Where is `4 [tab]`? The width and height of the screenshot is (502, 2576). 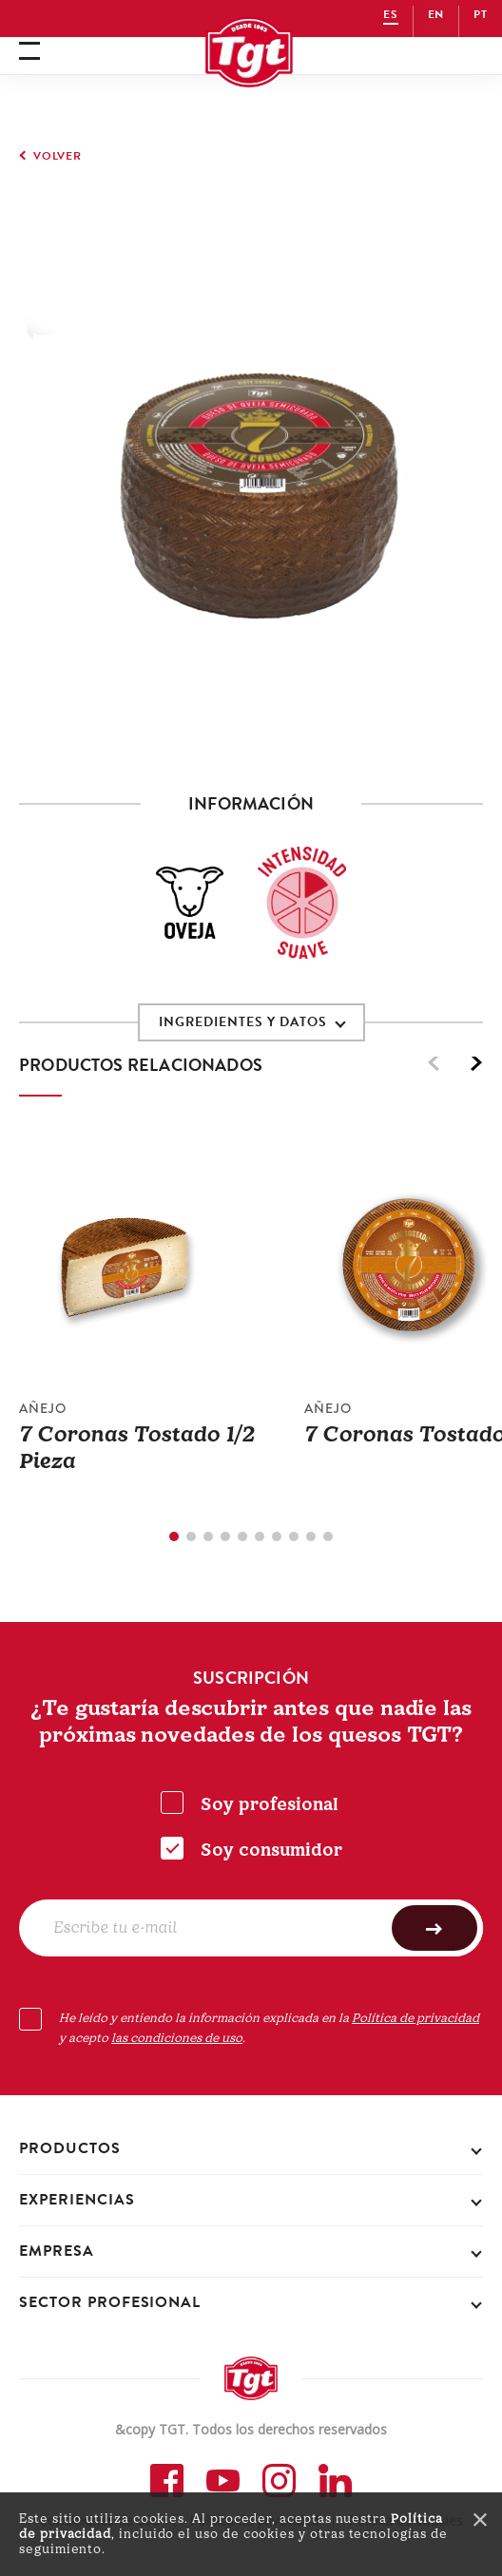 4 [tab] is located at coordinates (225, 1536).